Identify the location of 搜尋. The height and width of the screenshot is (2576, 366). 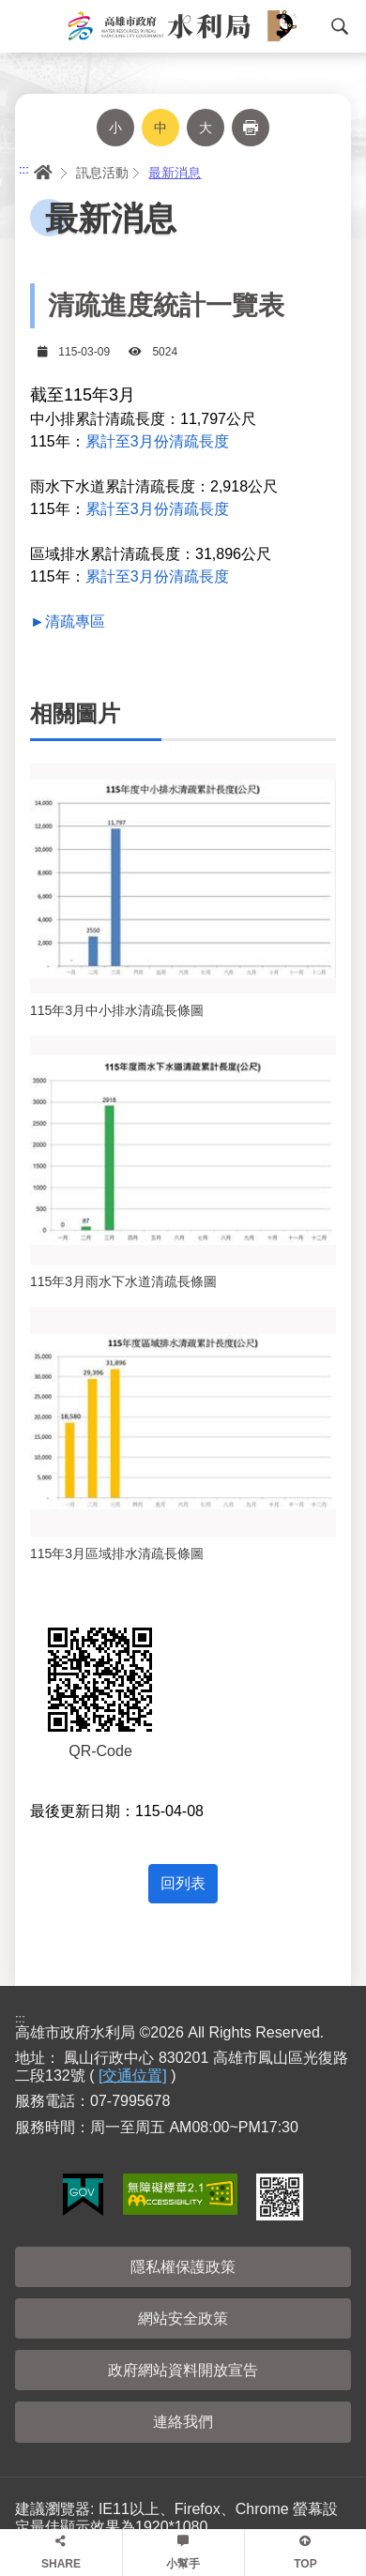
(339, 26).